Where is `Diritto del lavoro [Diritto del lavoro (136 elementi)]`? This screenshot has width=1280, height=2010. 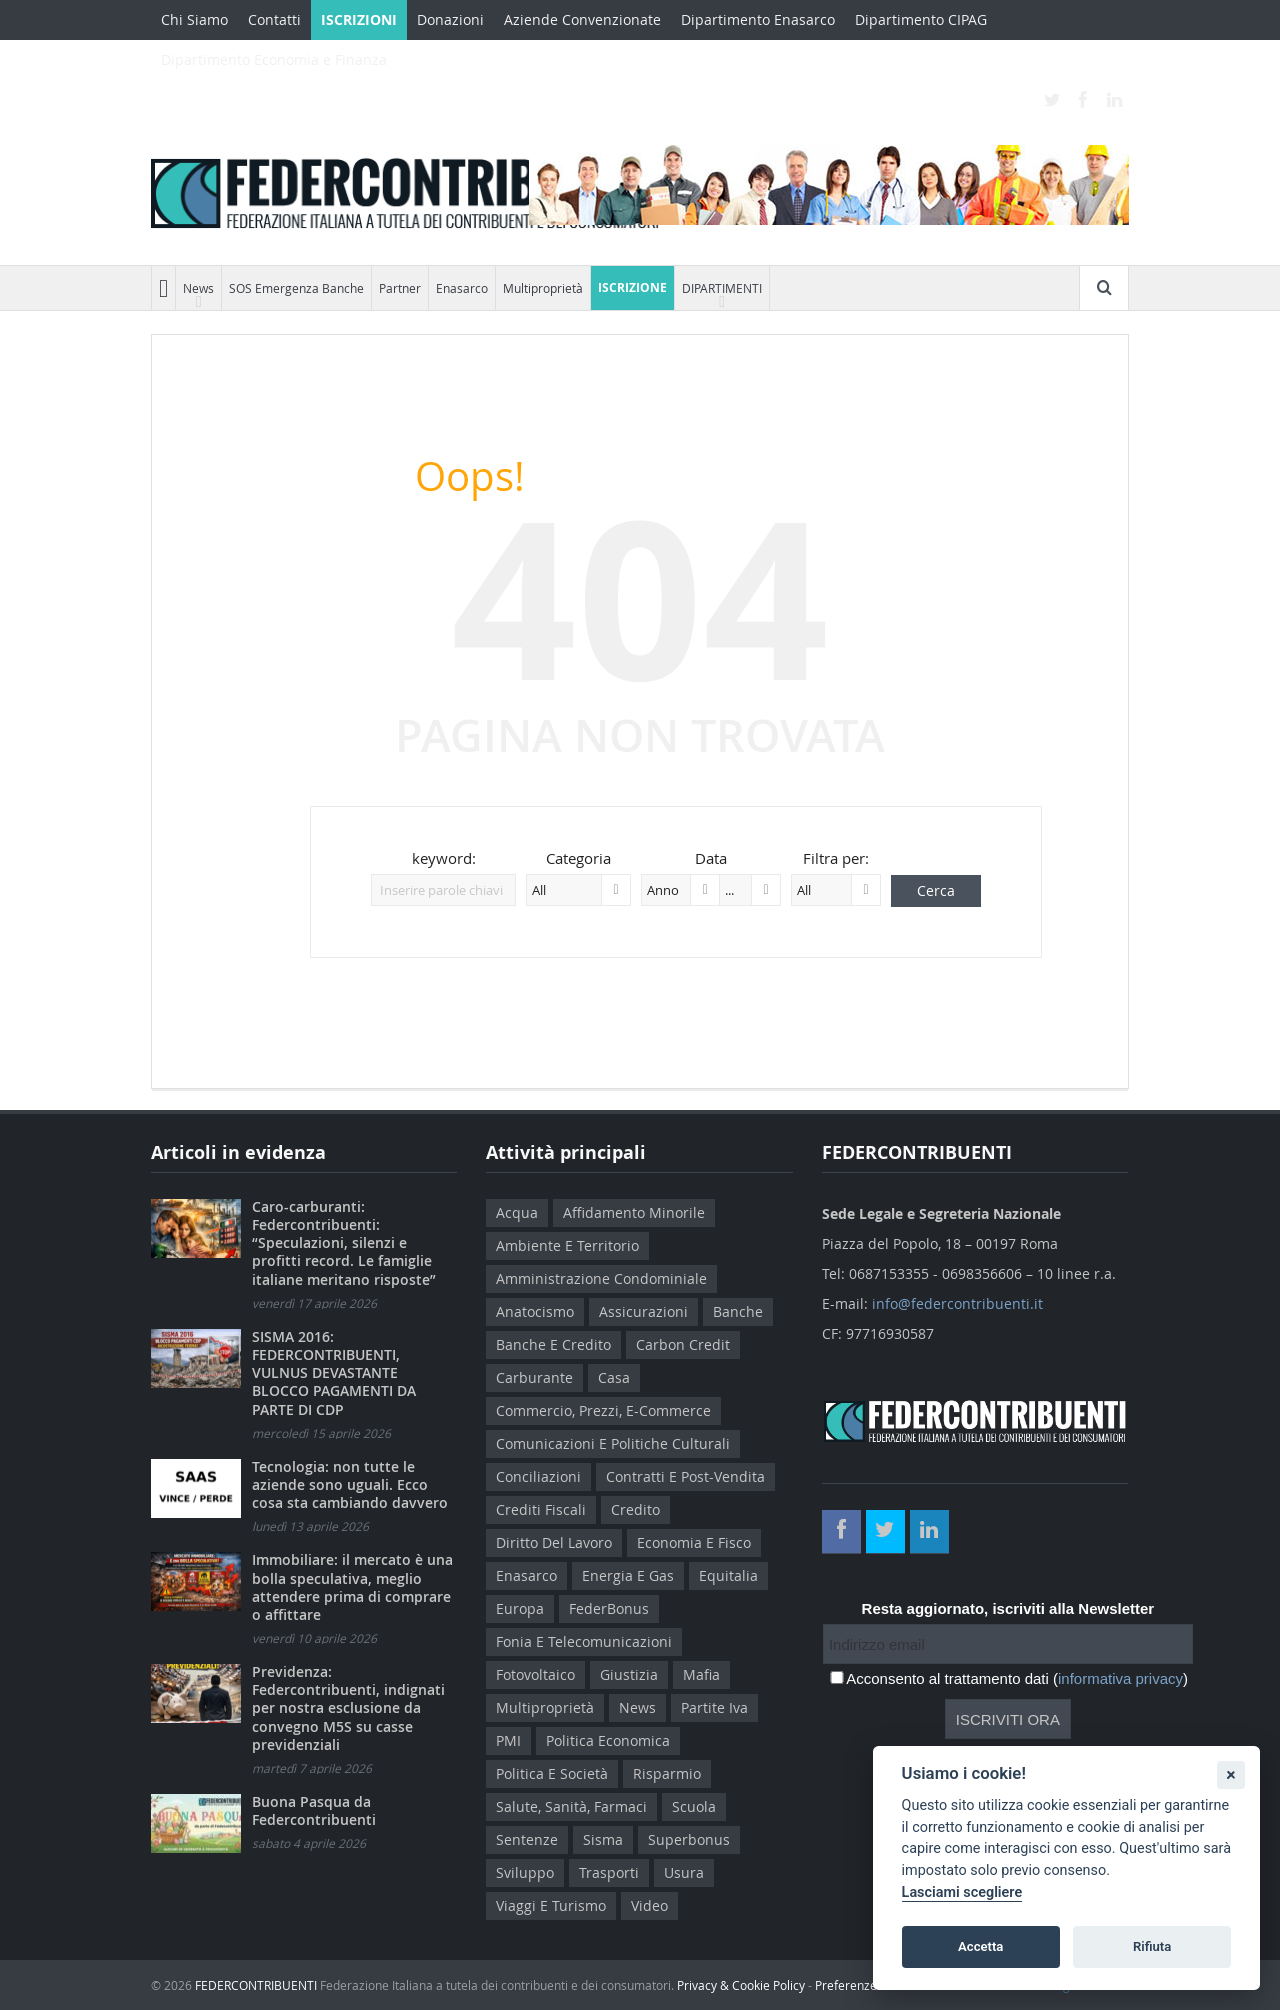 Diritto del lavoro [Diritto del lavoro (136 elementi)] is located at coordinates (554, 1542).